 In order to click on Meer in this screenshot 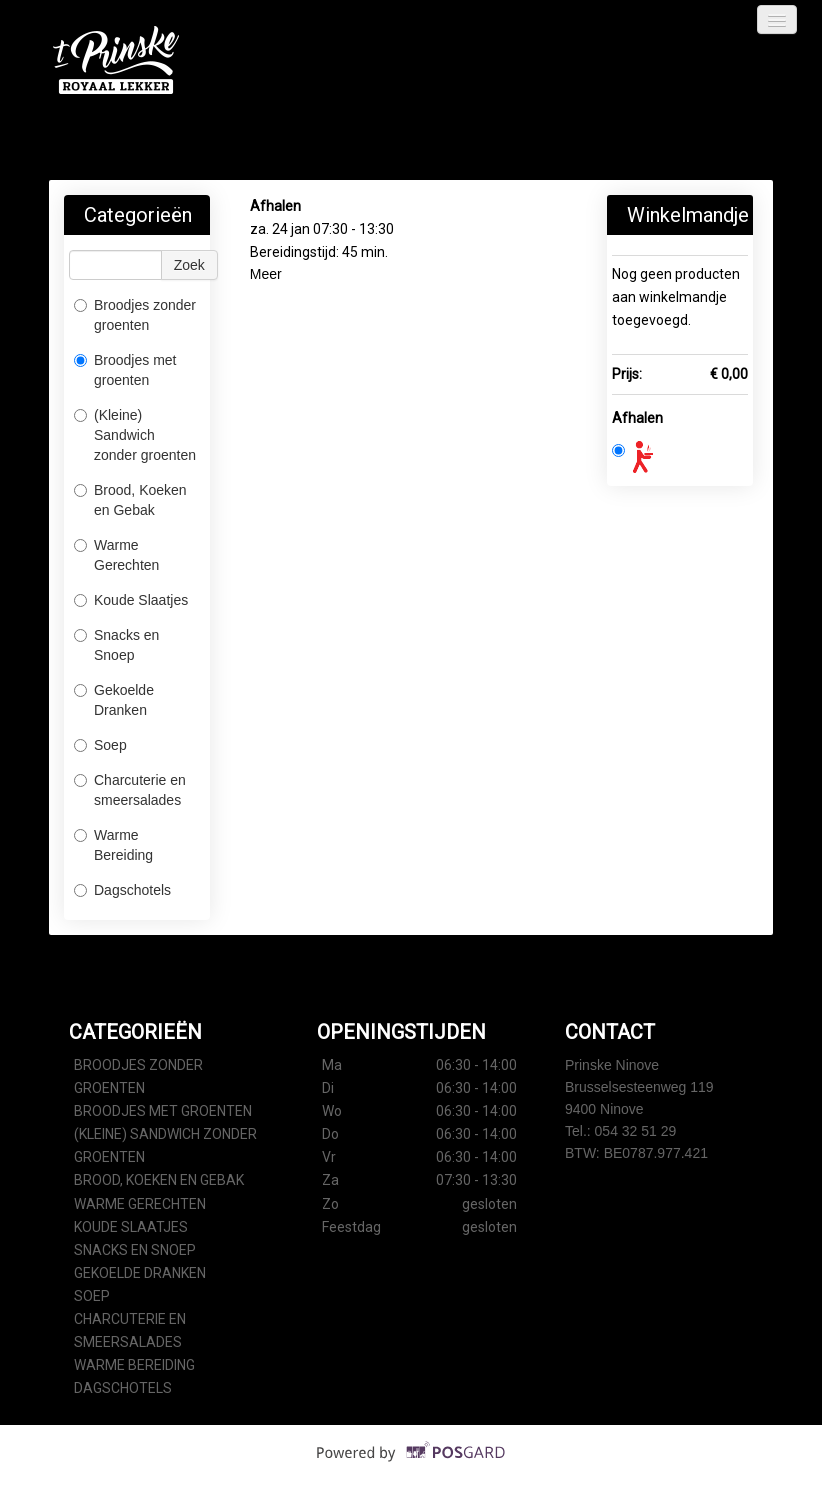, I will do `click(266, 274)`.